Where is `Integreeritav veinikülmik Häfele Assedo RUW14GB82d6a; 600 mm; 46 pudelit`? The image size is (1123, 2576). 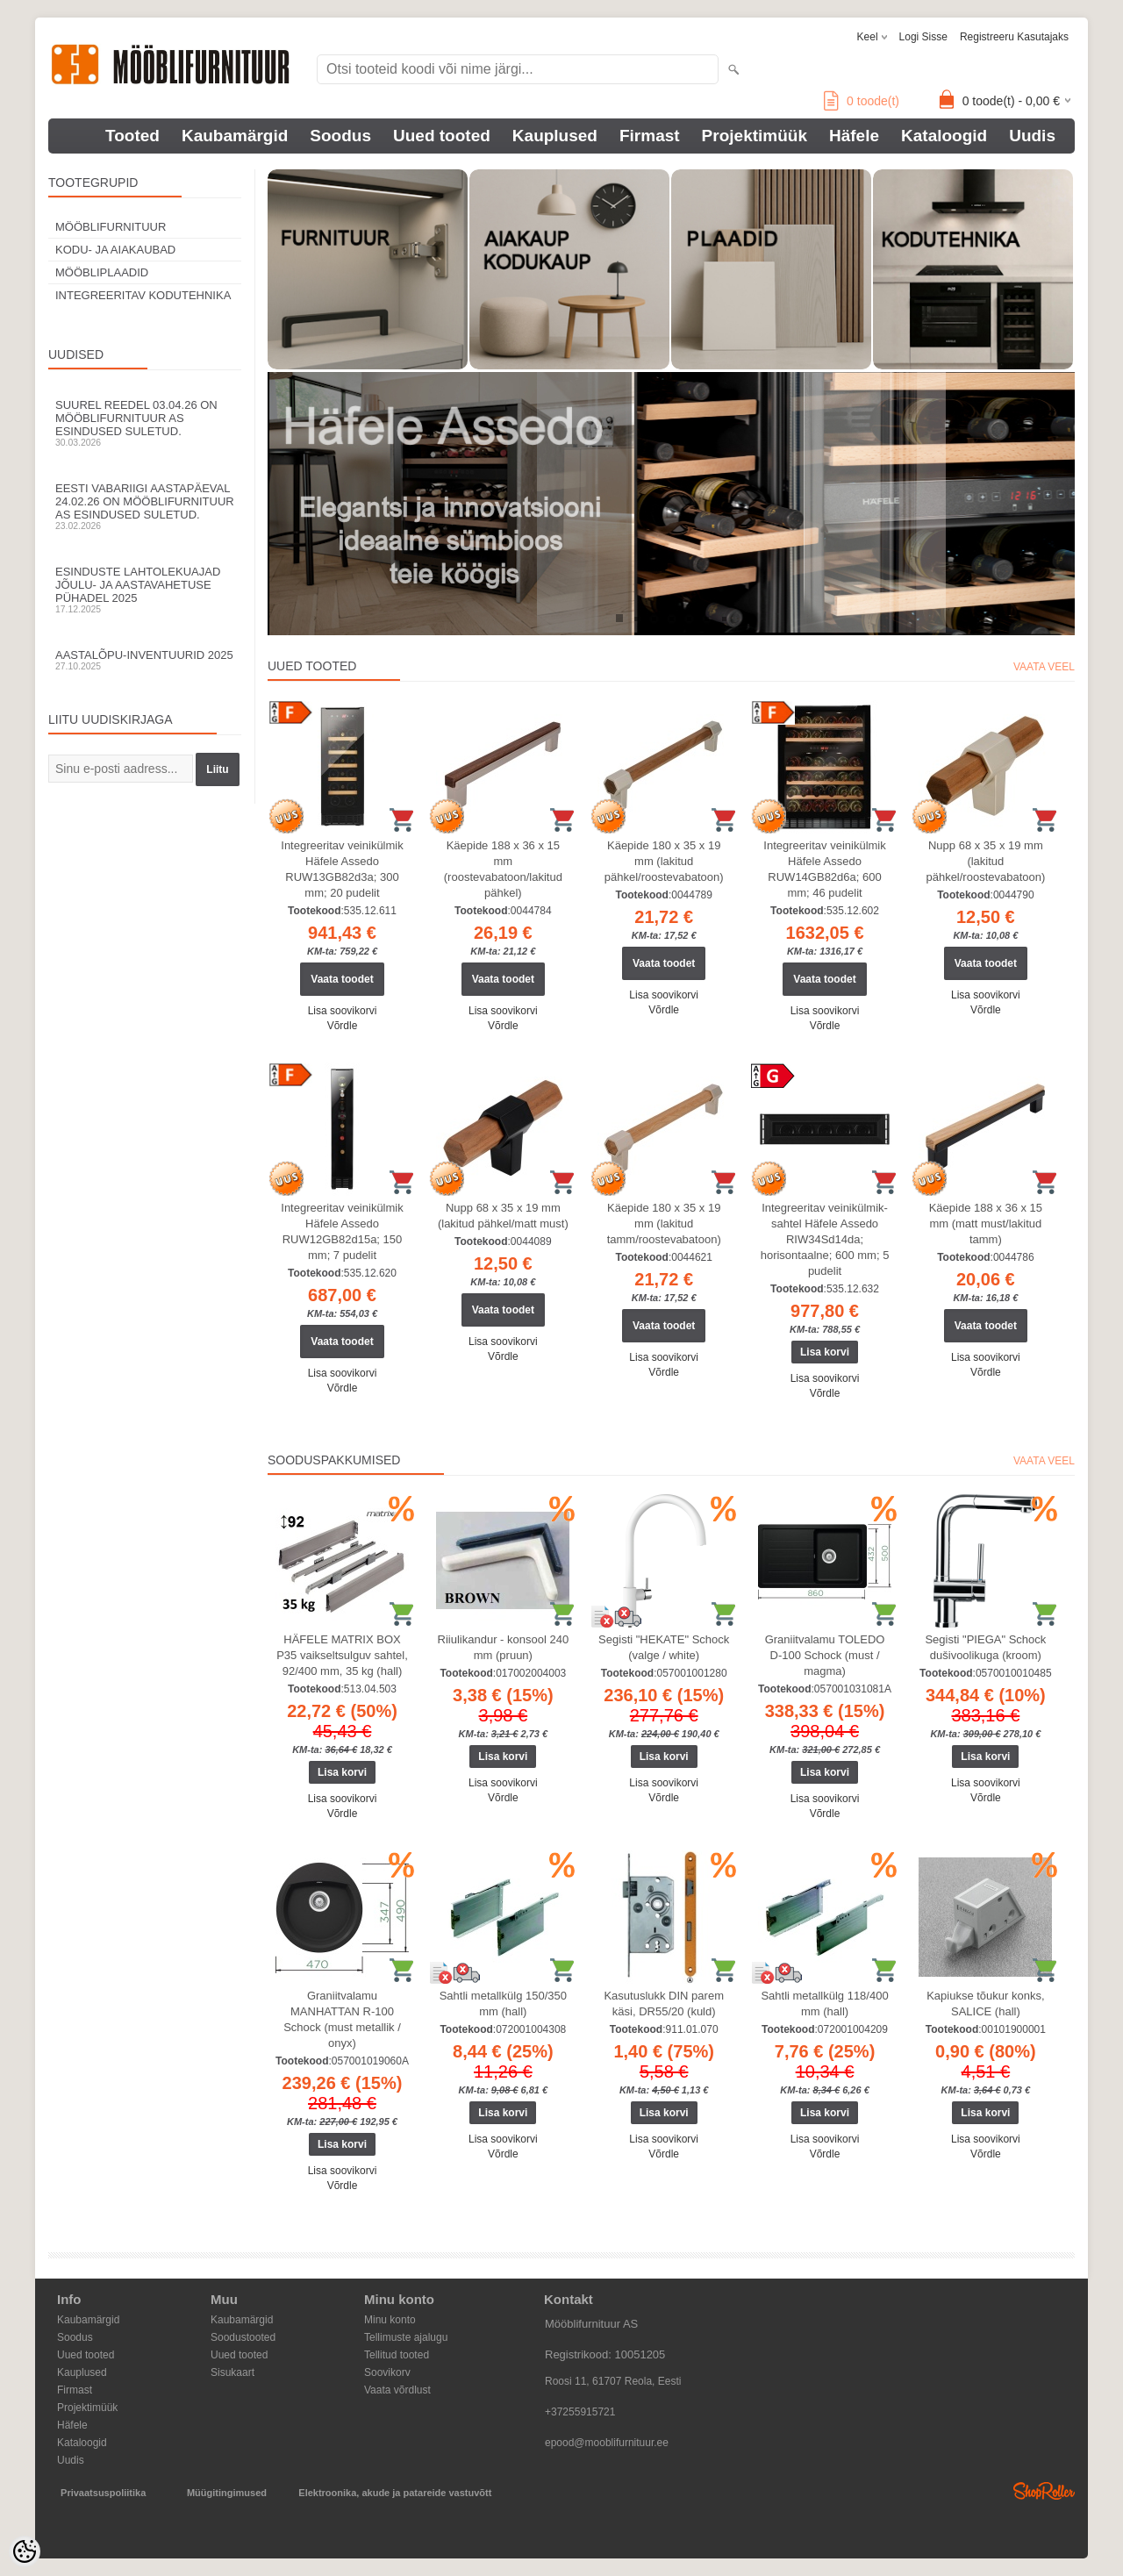
Integreeritav veinikülmik Häfele Assedo RUW14GB82d6a; 600 mm; 46 pudelit is located at coordinates (824, 869).